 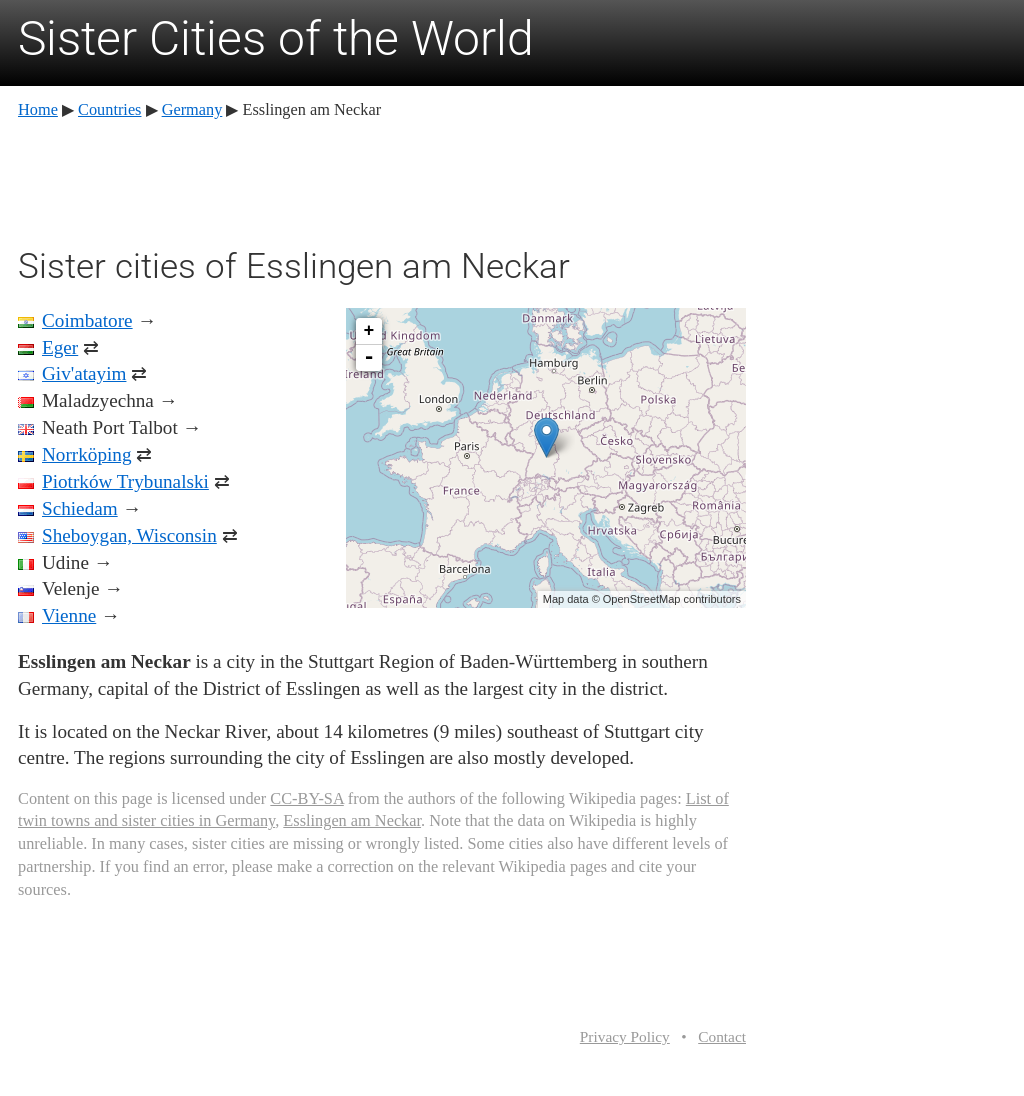 I want to click on Countries, so click(x=109, y=109).